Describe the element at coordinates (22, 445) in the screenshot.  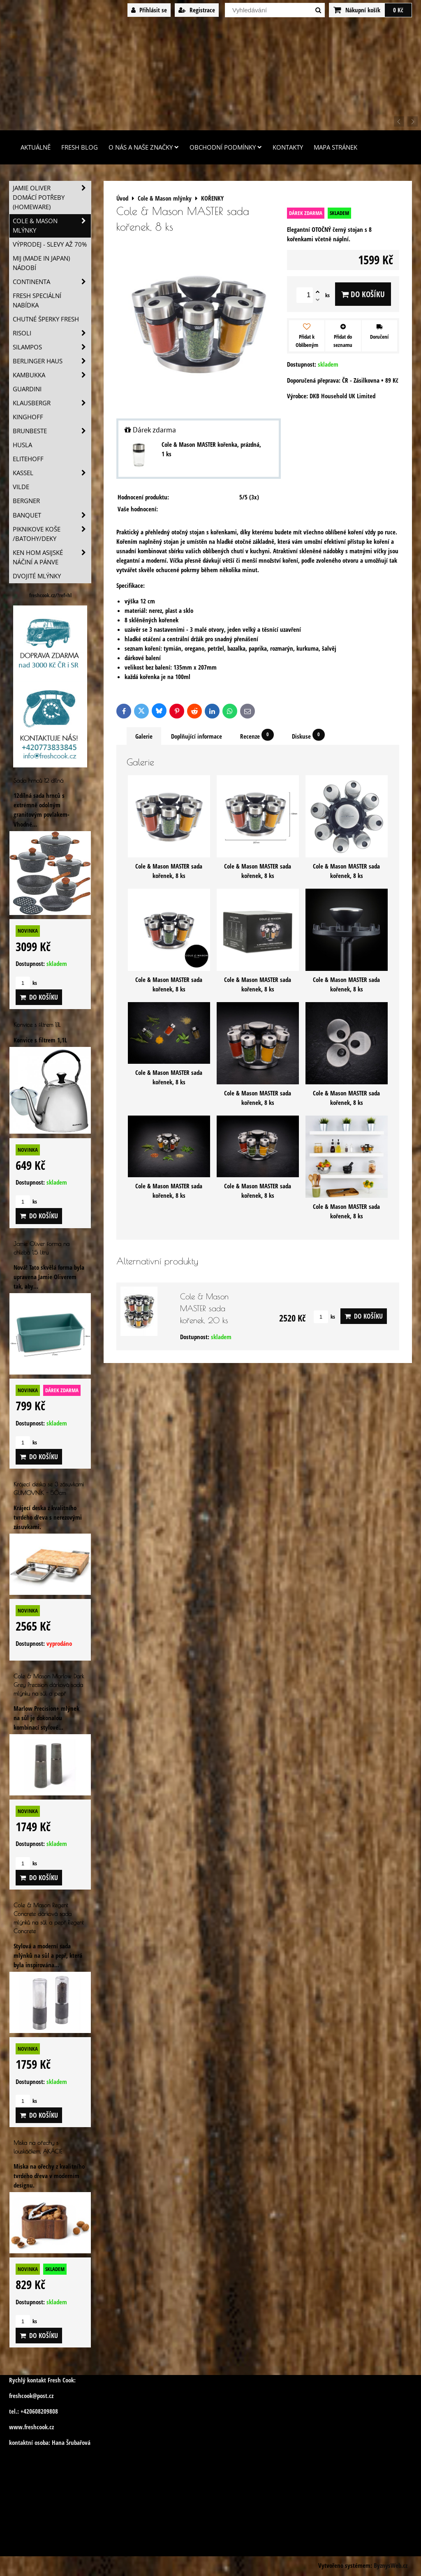
I see `Husla` at that location.